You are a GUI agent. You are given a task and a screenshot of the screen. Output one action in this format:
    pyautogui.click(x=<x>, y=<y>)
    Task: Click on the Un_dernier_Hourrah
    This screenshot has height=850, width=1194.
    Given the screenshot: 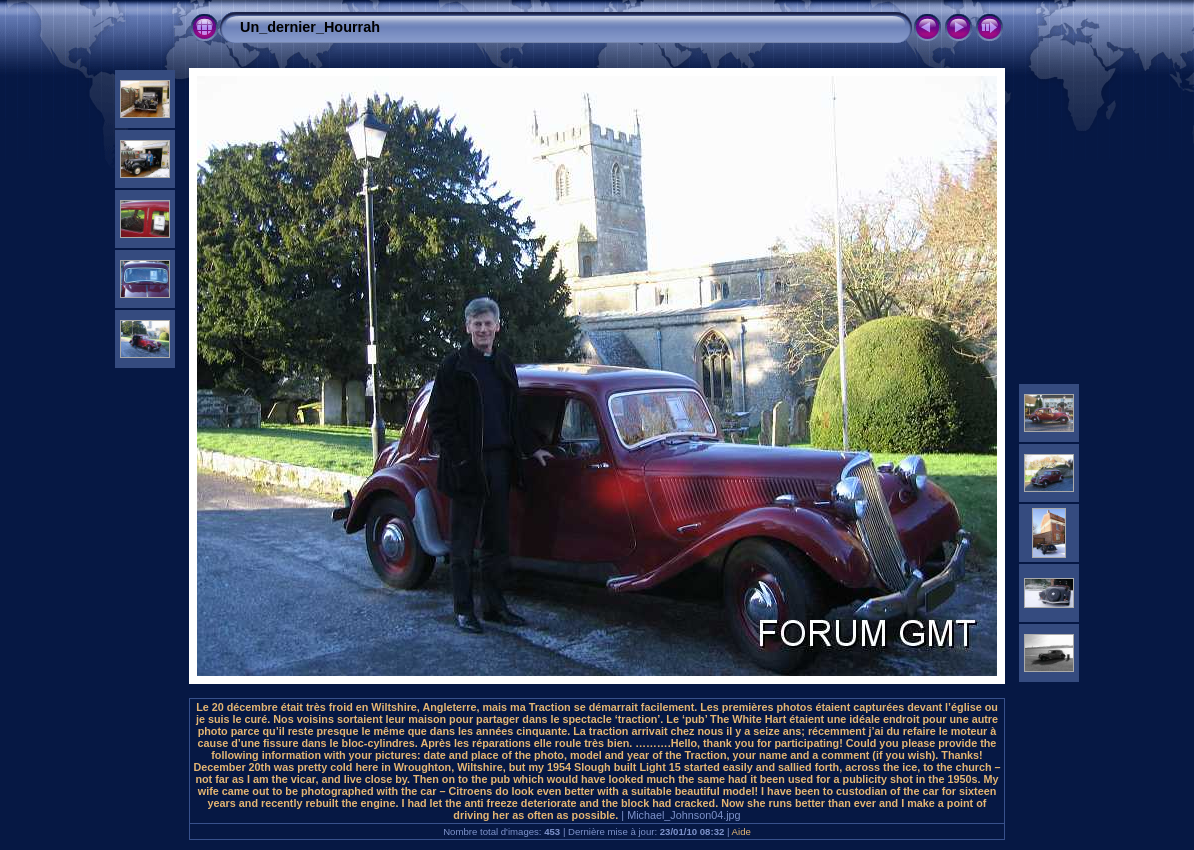 What is the action you would take?
    pyautogui.click(x=310, y=27)
    